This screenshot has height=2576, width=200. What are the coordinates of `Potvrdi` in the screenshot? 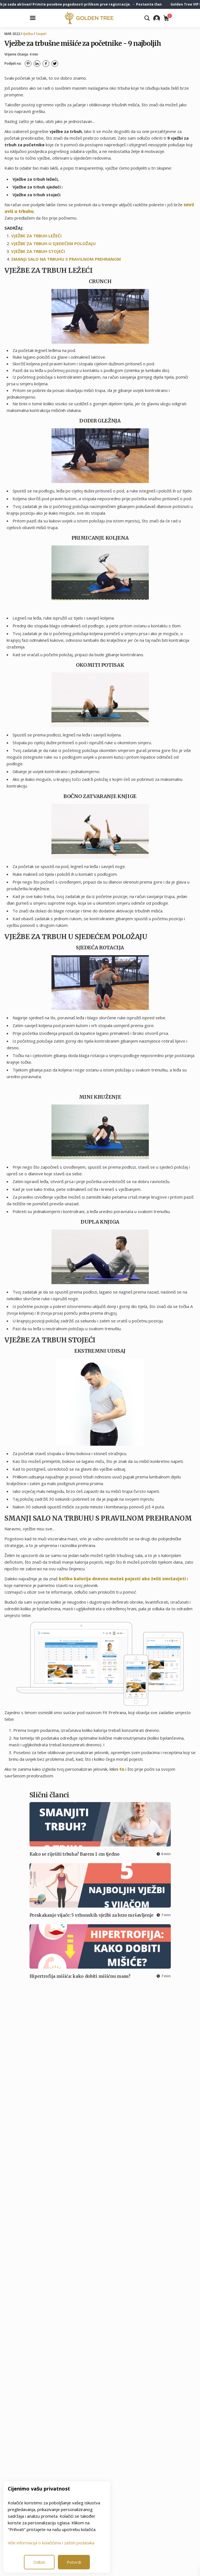 It's located at (74, 2562).